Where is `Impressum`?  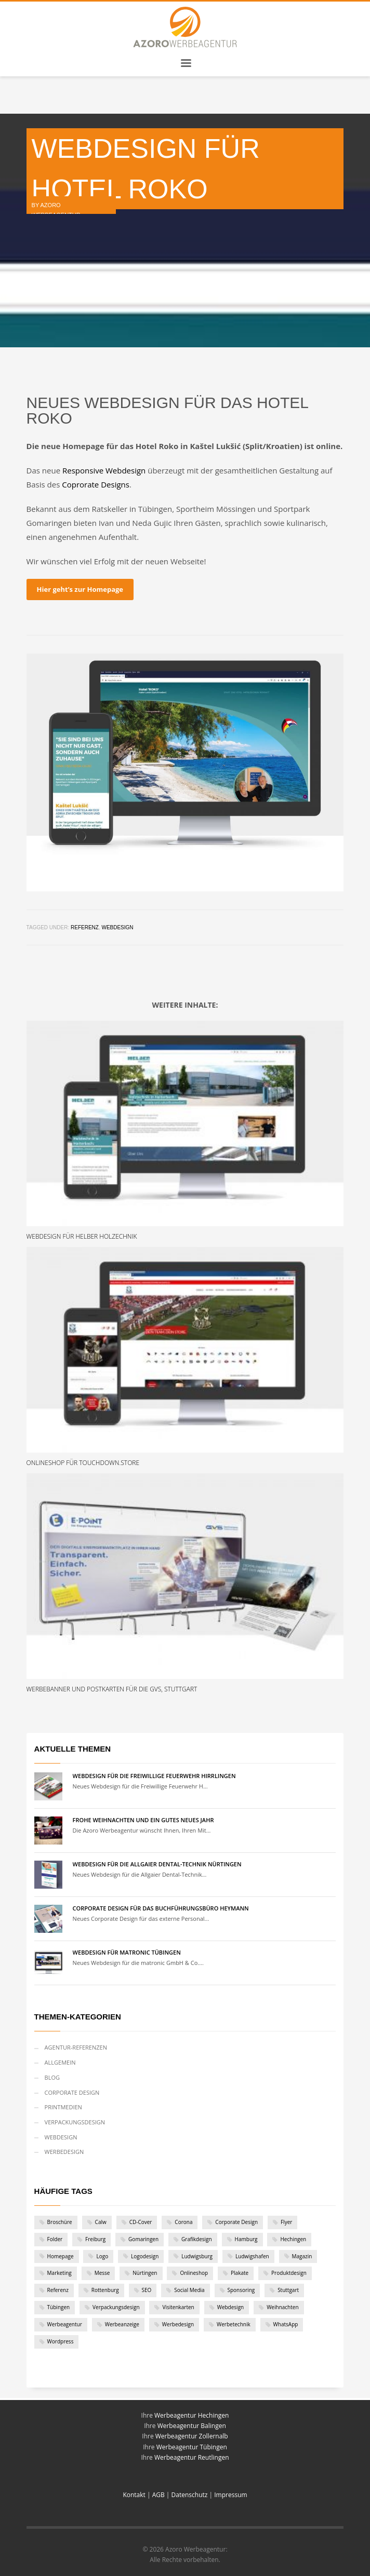 Impressum is located at coordinates (230, 2494).